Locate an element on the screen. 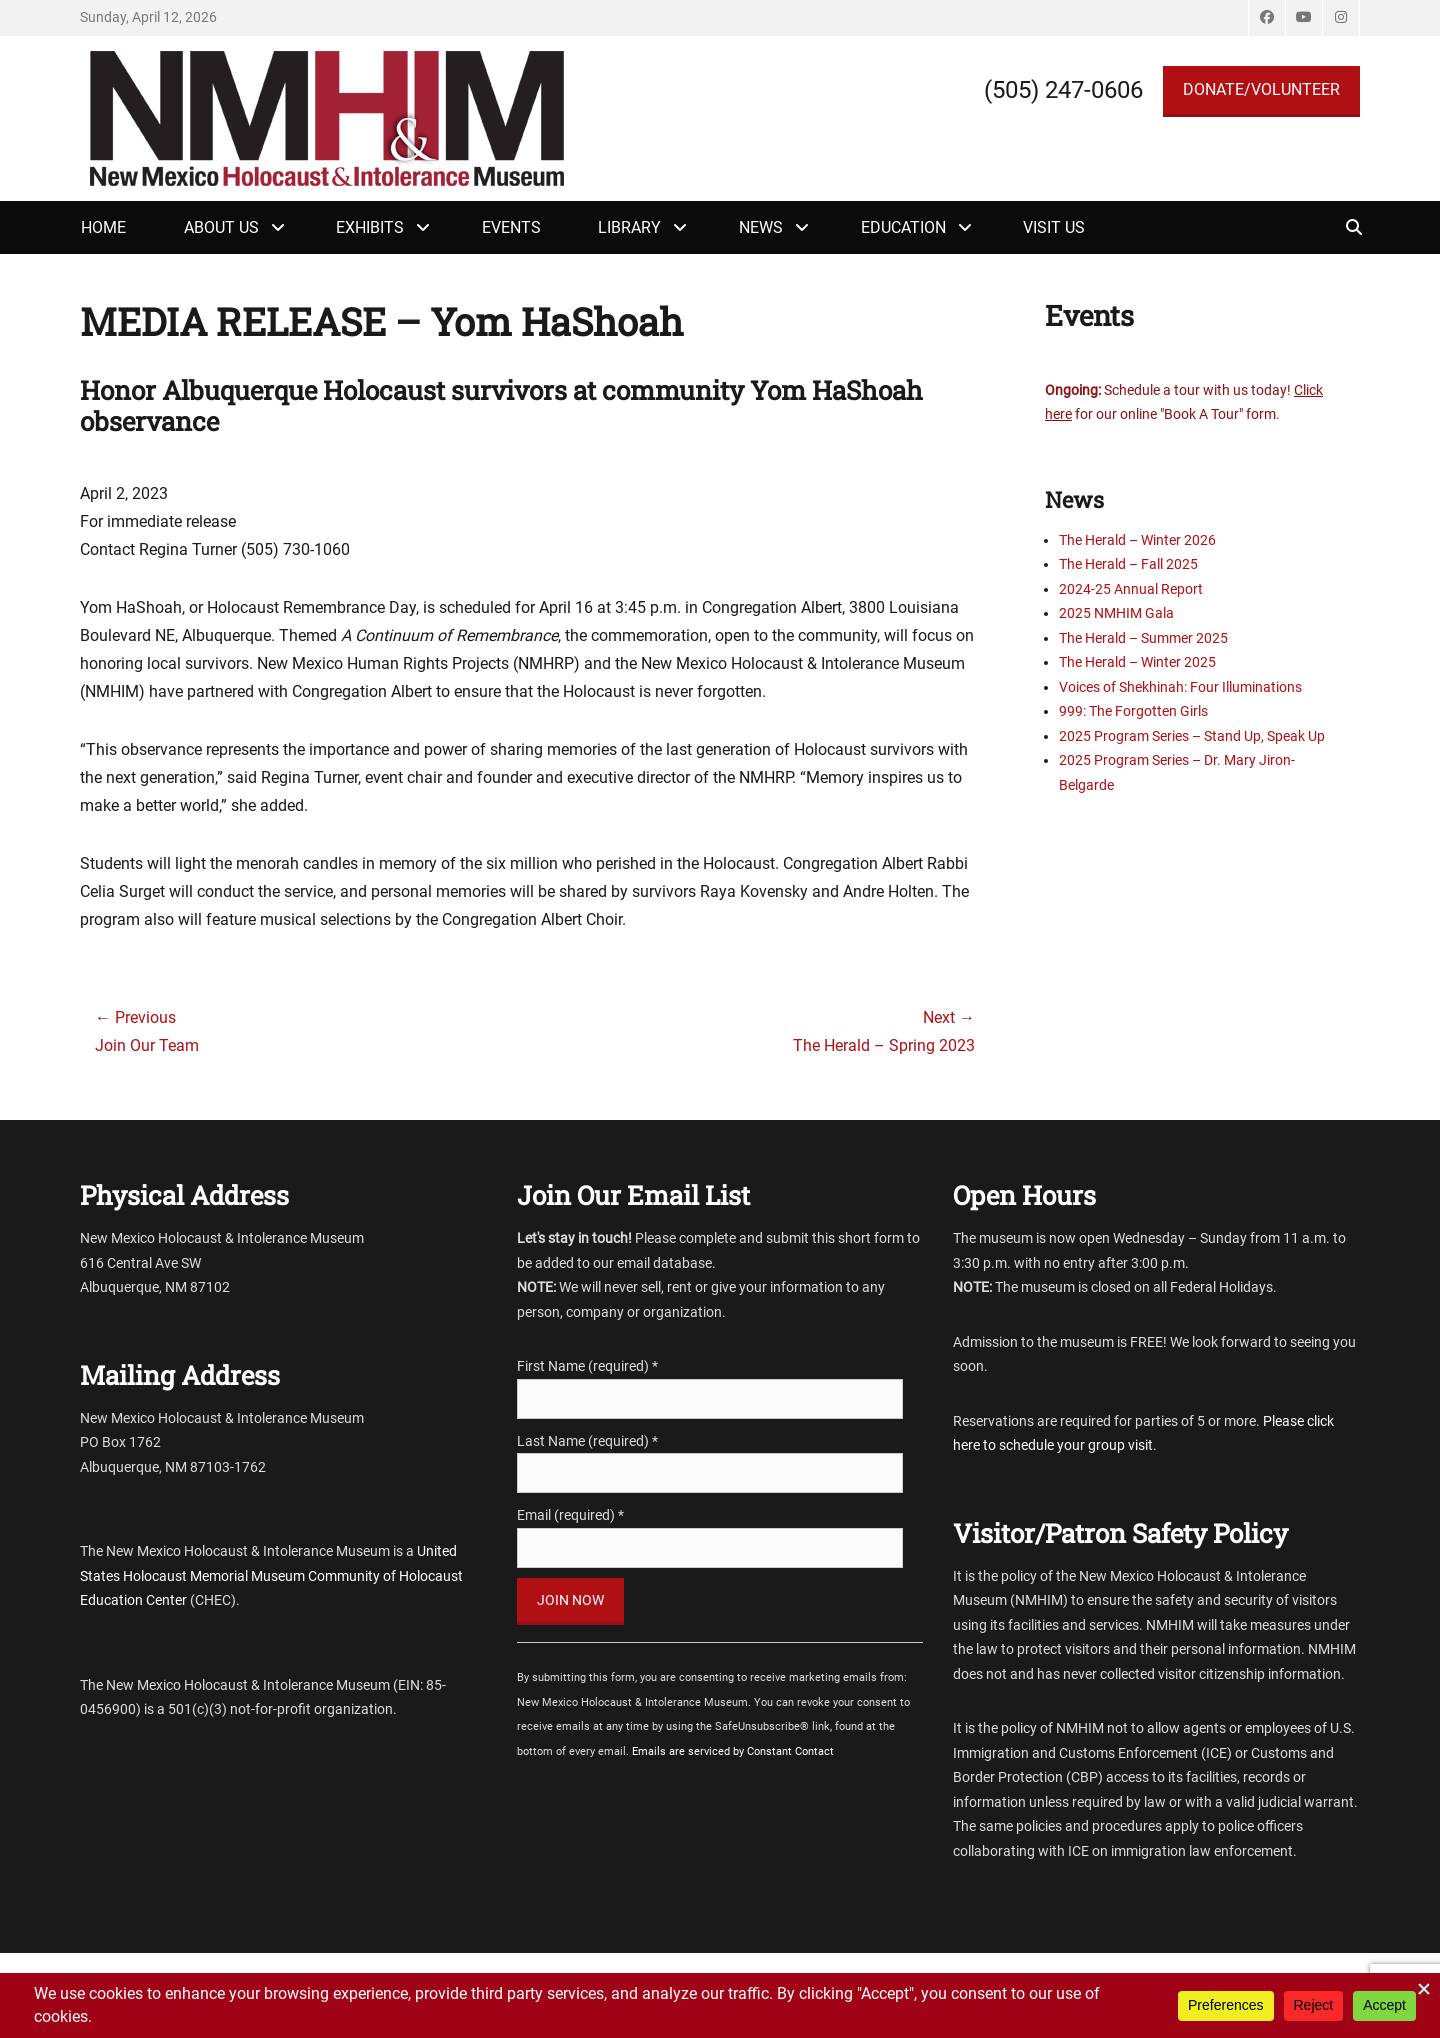 The width and height of the screenshot is (1440, 2038). 2025 NMHIM Gala is located at coordinates (1116, 613).